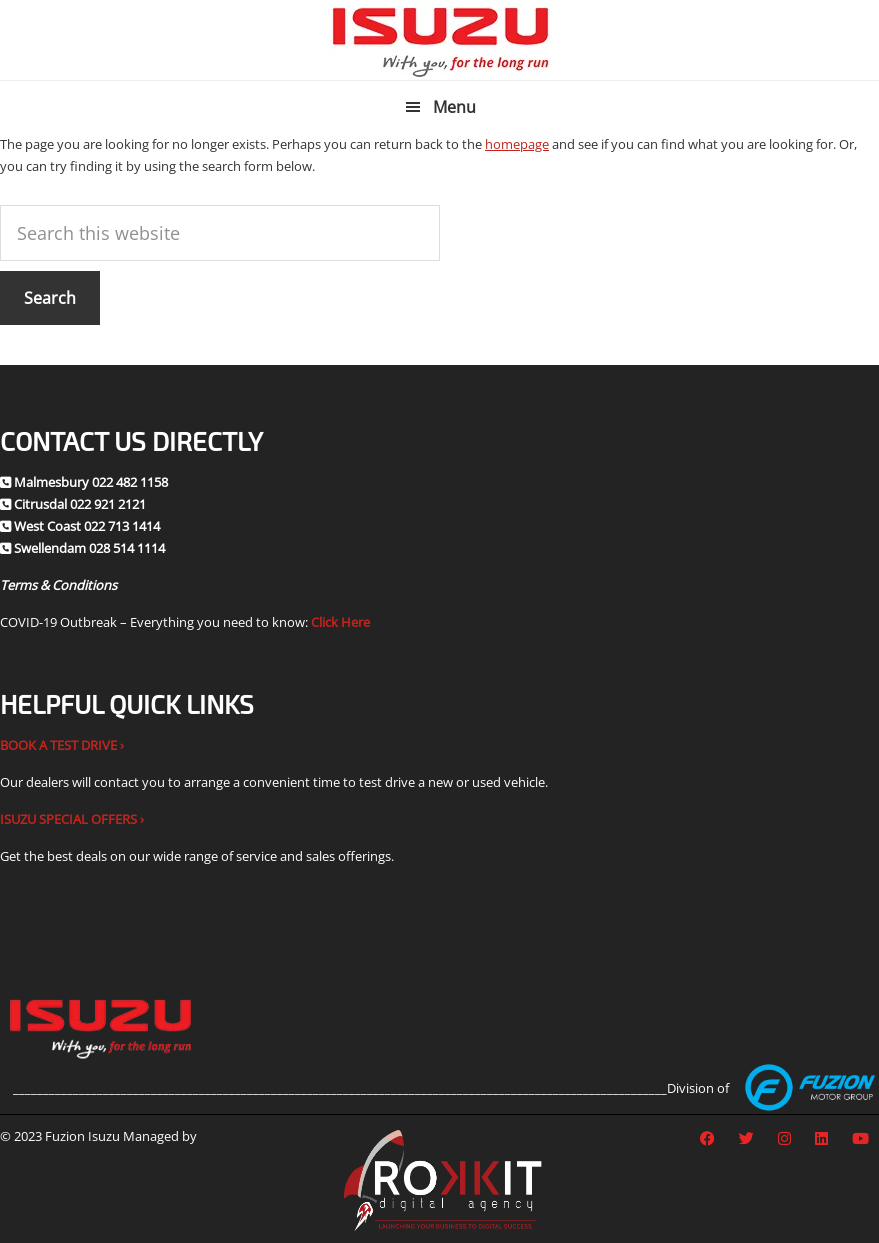 This screenshot has height=1243, width=879. Describe the element at coordinates (87, 526) in the screenshot. I see `West Coast 022 713 1414` at that location.